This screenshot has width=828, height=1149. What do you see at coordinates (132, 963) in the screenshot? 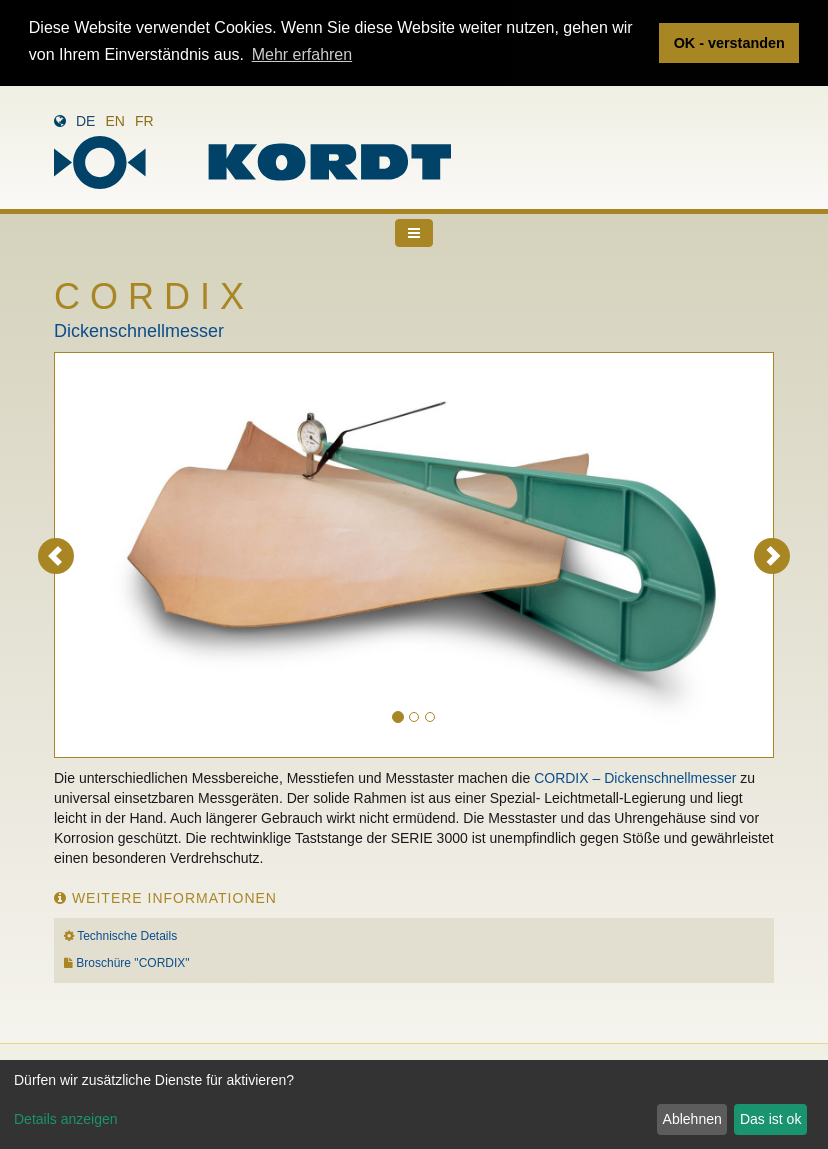
I see `Broschüre "CORDIX"` at bounding box center [132, 963].